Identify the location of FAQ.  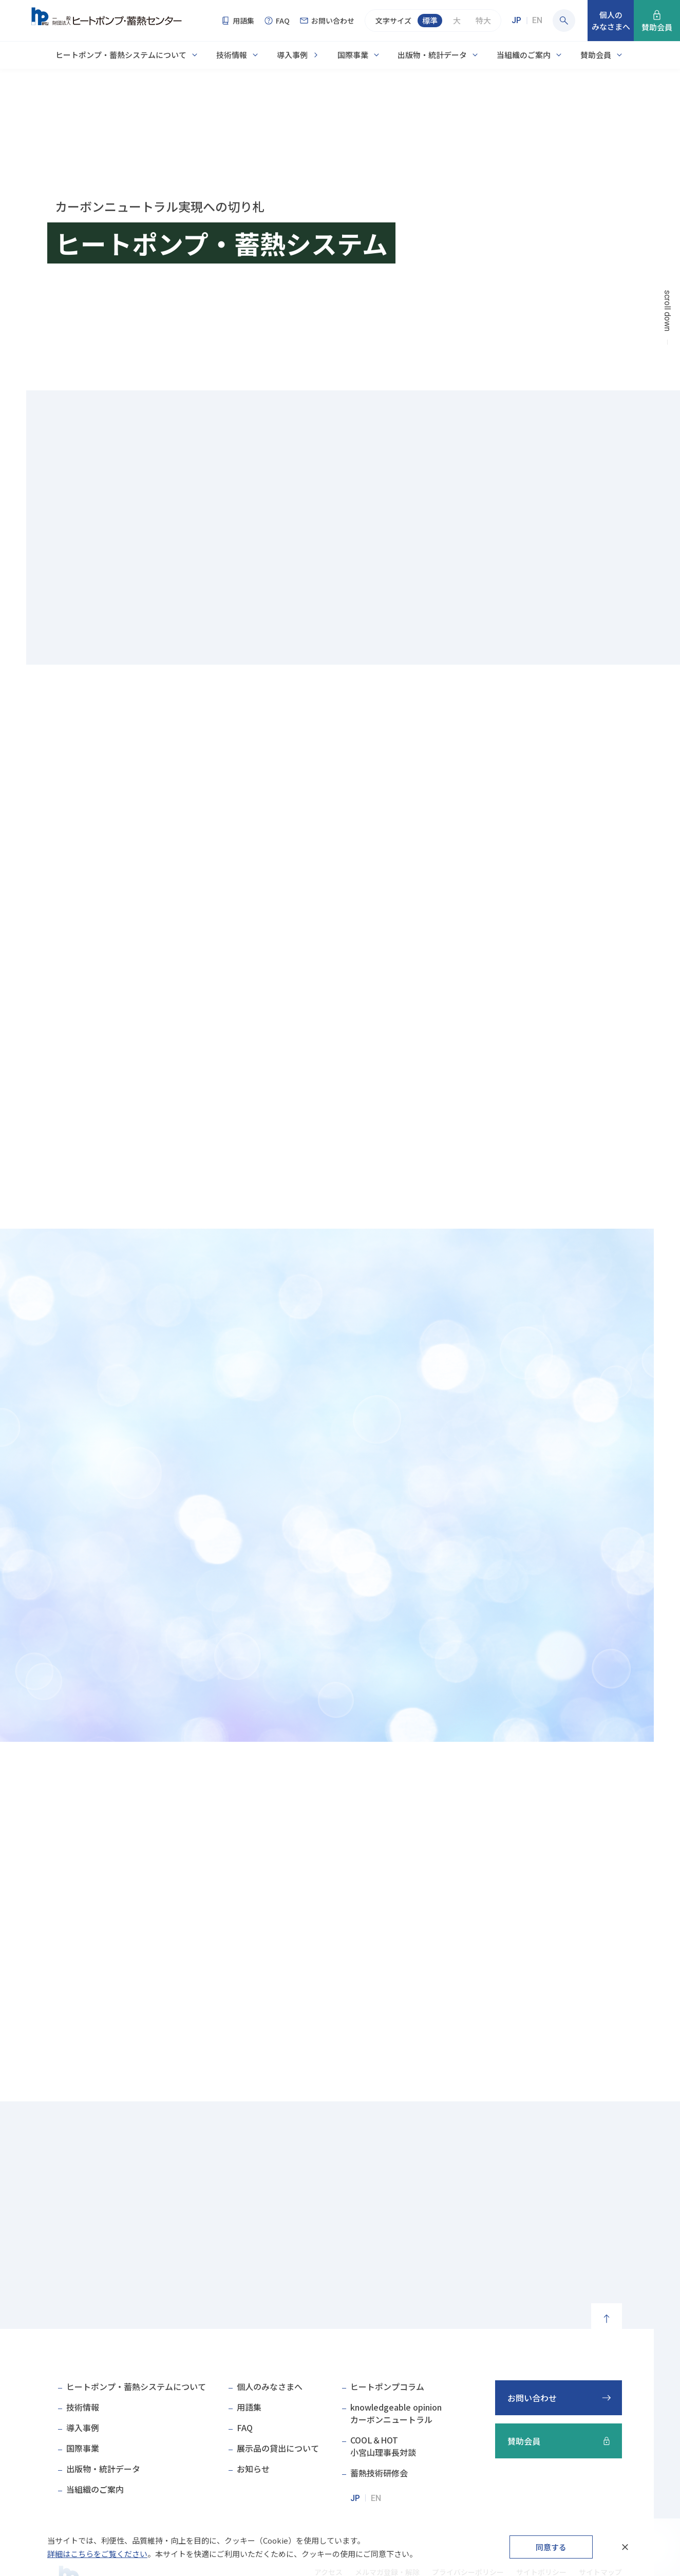
(245, 2427).